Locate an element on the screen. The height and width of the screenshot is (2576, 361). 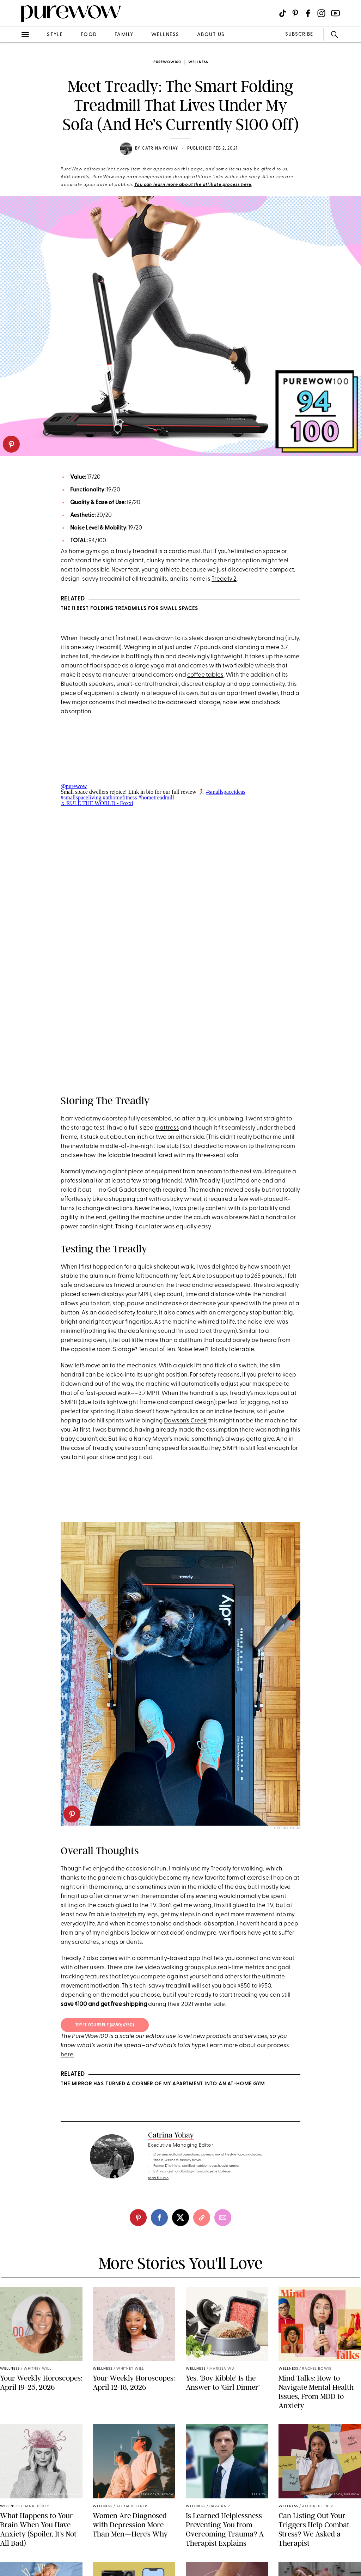
style is located at coordinates (55, 34).